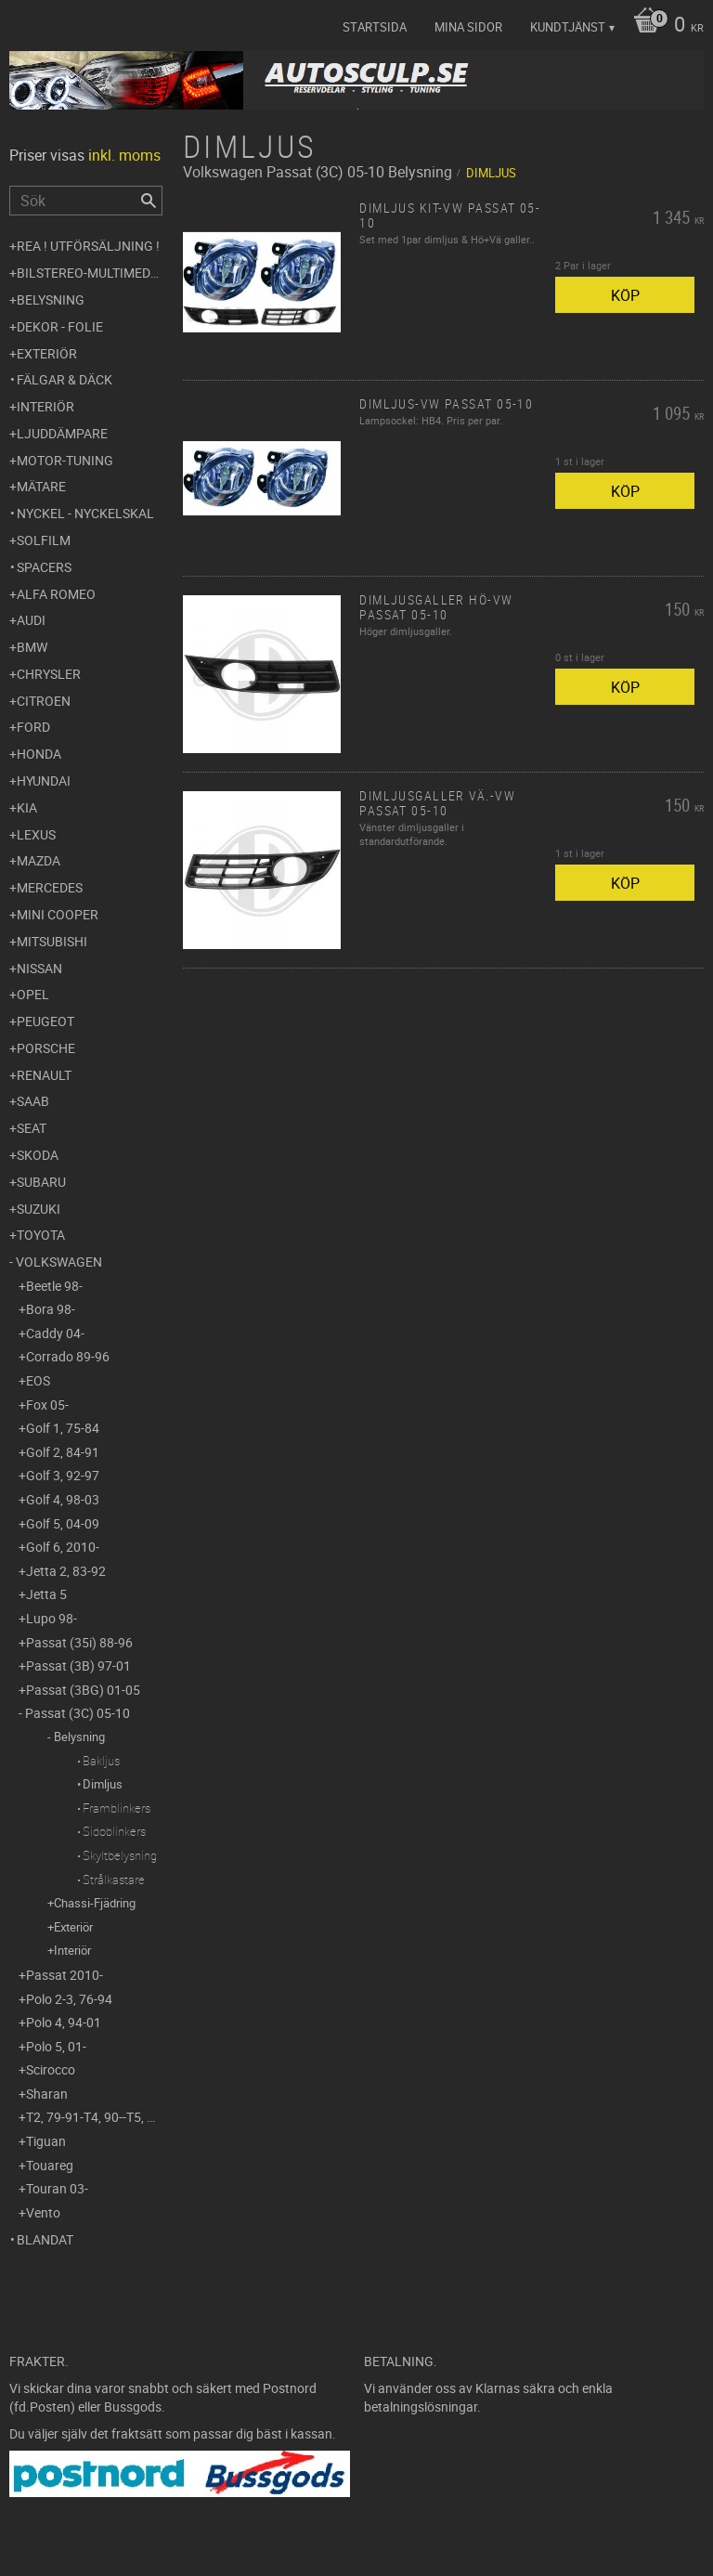  Describe the element at coordinates (41, 1181) in the screenshot. I see `Subaru [menuitem]` at that location.